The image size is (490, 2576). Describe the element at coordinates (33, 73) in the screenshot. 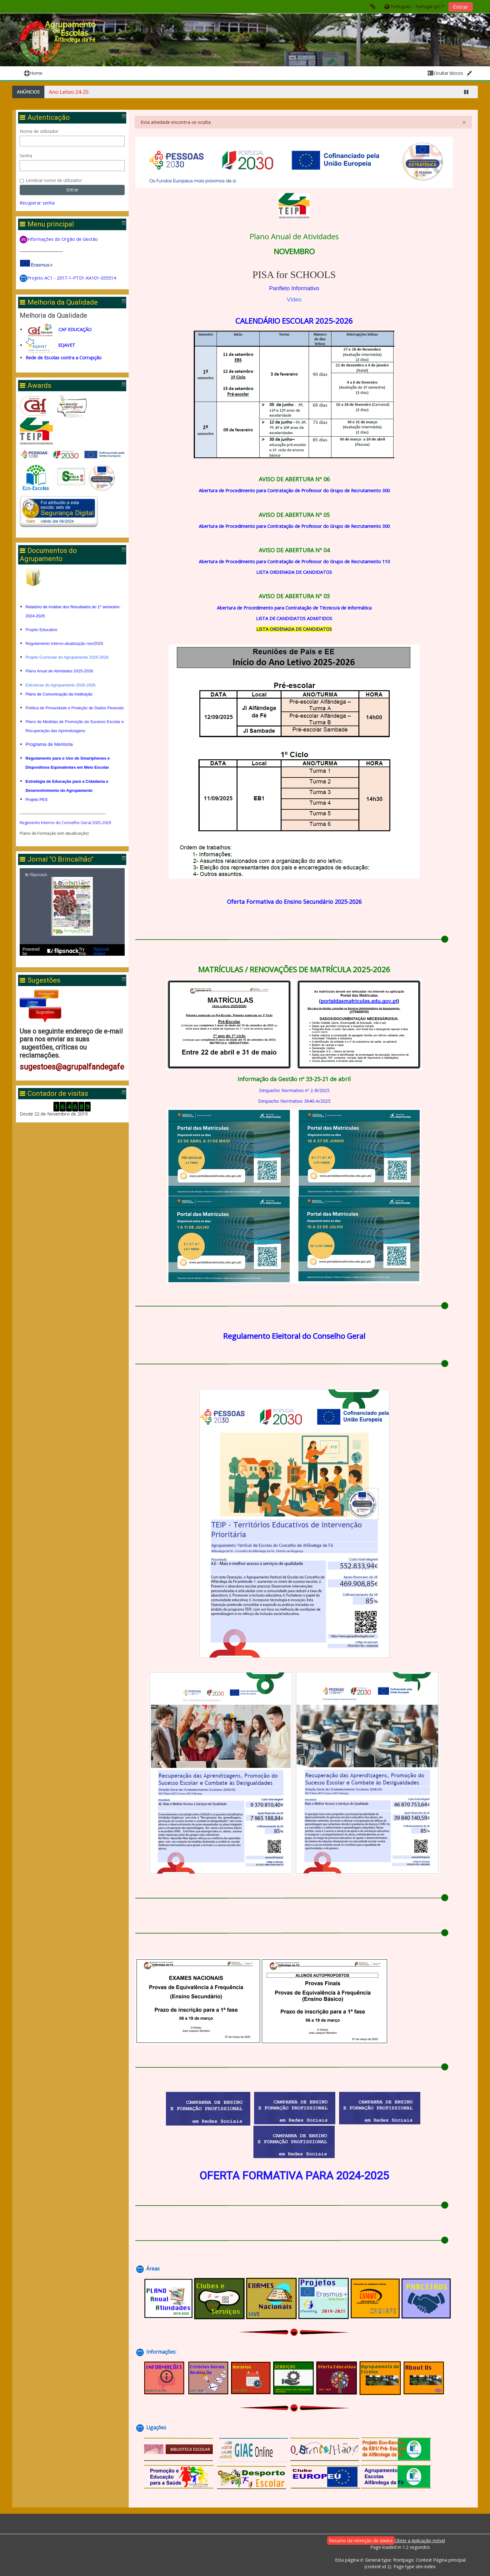

I see `Home` at that location.